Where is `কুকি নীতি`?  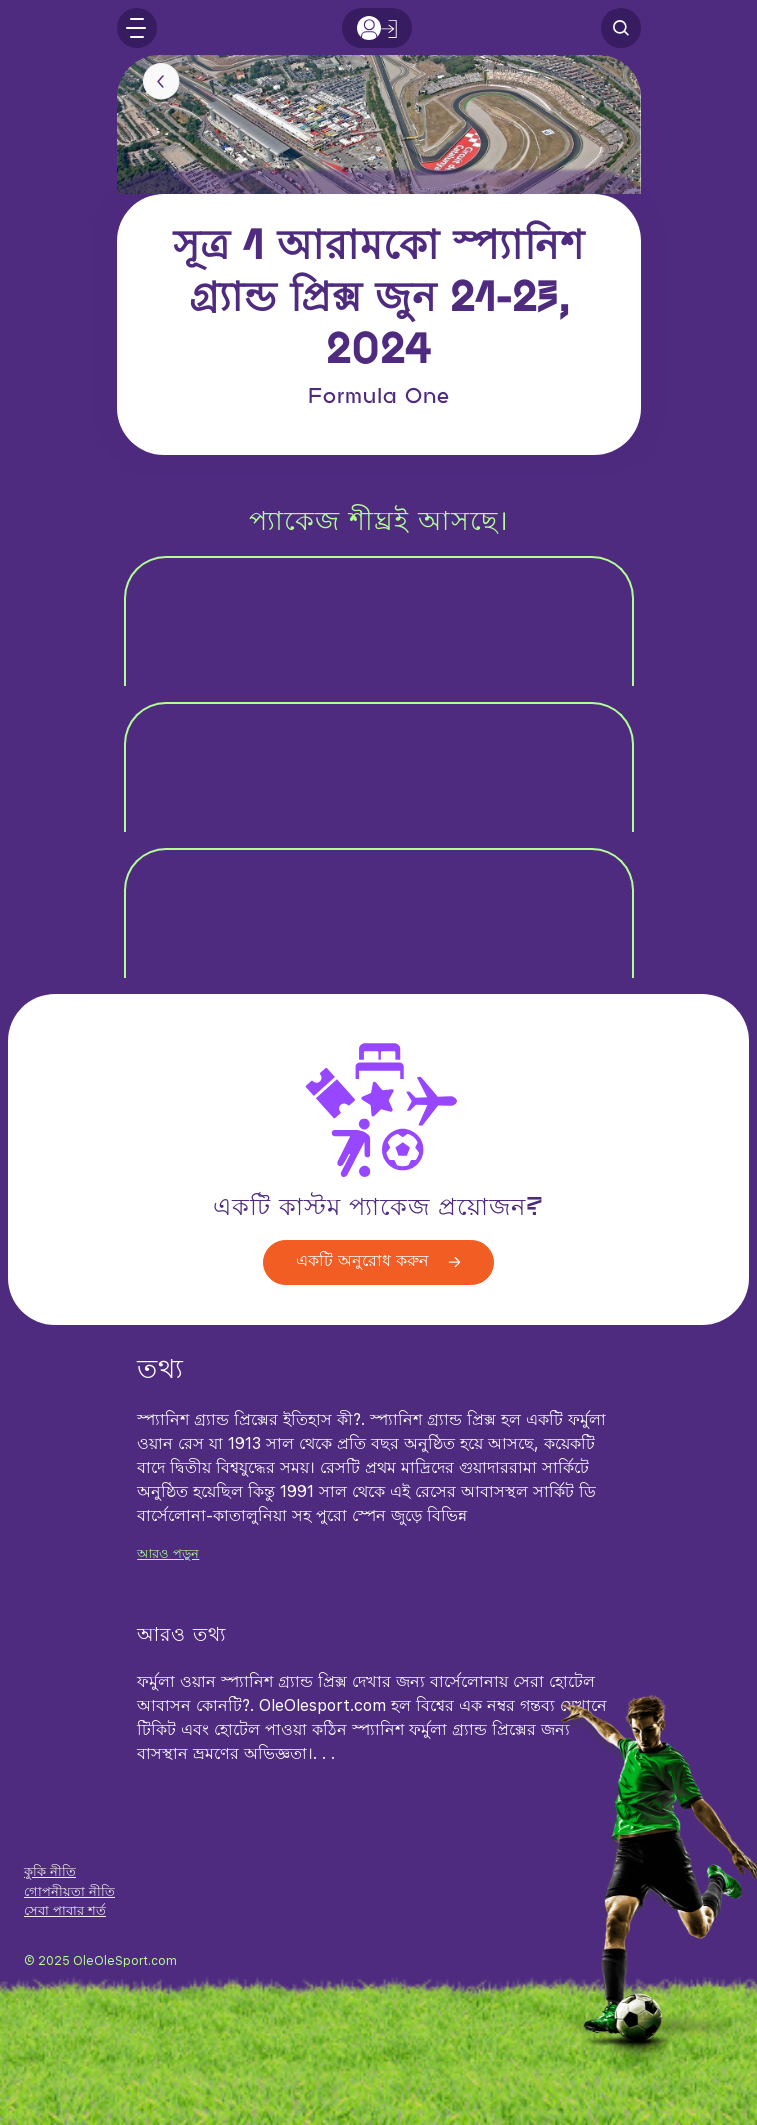 কুকি নীতি is located at coordinates (50, 1871).